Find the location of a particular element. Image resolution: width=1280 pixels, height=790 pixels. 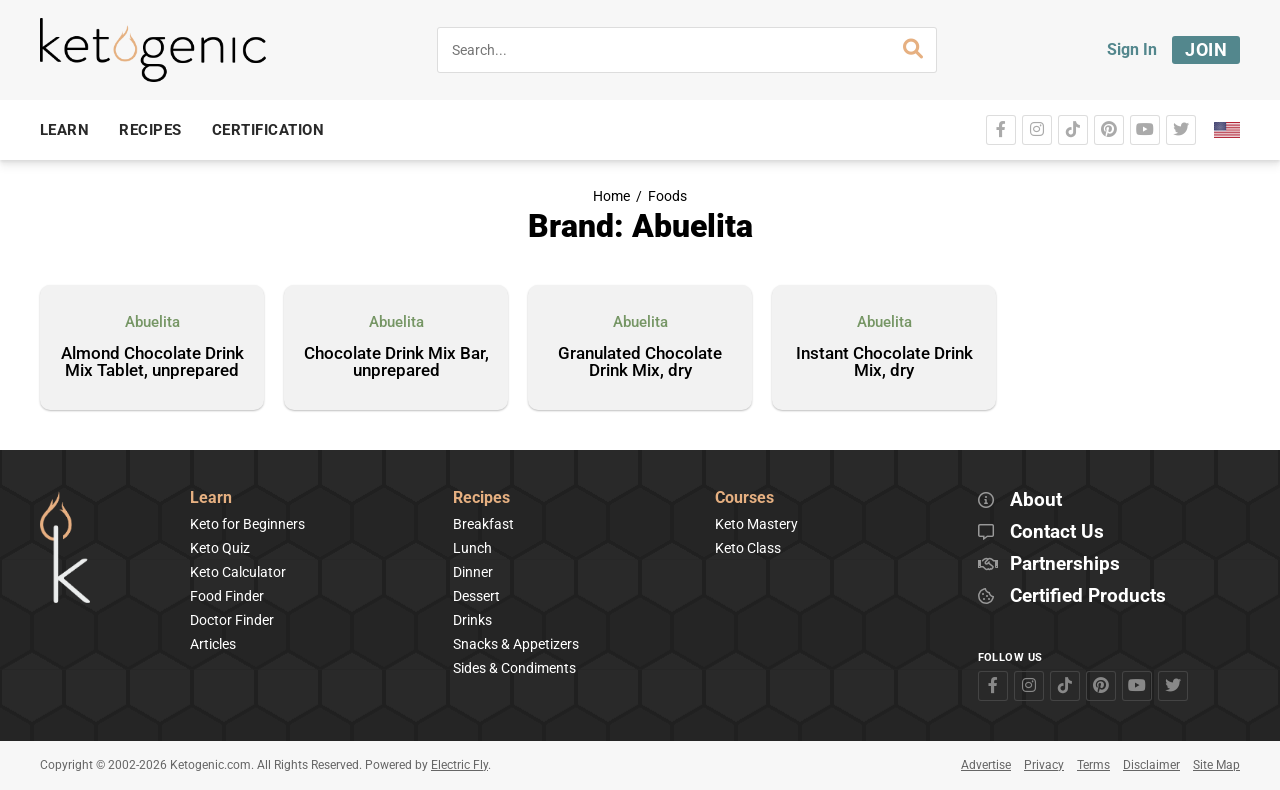

Articles is located at coordinates (213, 644).